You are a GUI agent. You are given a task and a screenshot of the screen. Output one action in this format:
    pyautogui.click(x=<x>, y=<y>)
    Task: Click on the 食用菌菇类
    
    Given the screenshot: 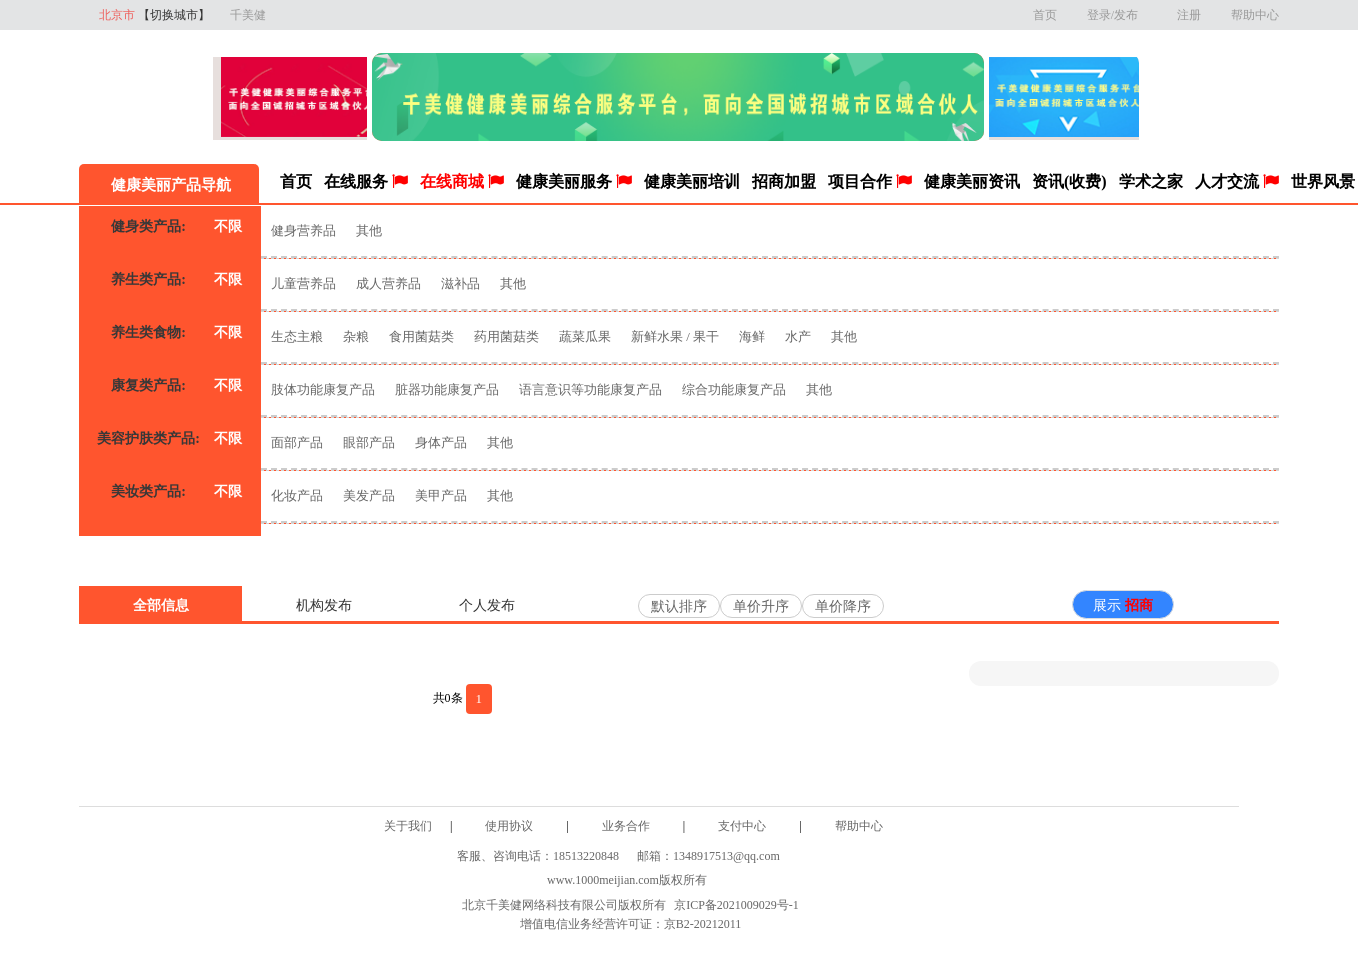 What is the action you would take?
    pyautogui.click(x=421, y=336)
    